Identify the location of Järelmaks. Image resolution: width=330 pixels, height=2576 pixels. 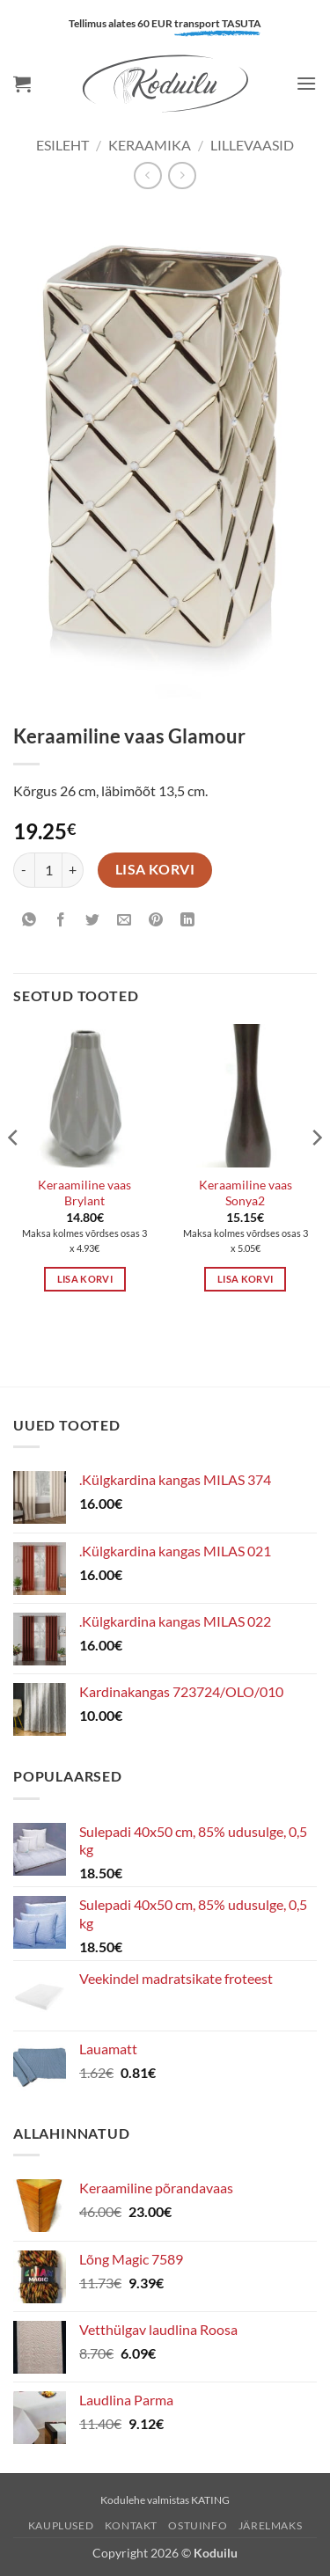
(270, 2525).